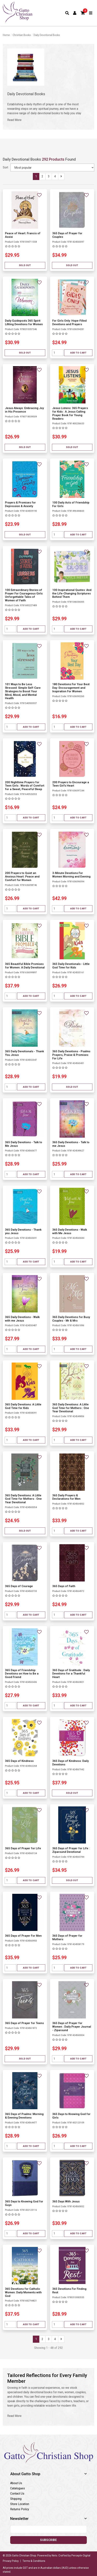  What do you see at coordinates (22, 876) in the screenshot?
I see `200 Prayers to Quiet an Anxious Heart: Peace and Comfort for Women` at bounding box center [22, 876].